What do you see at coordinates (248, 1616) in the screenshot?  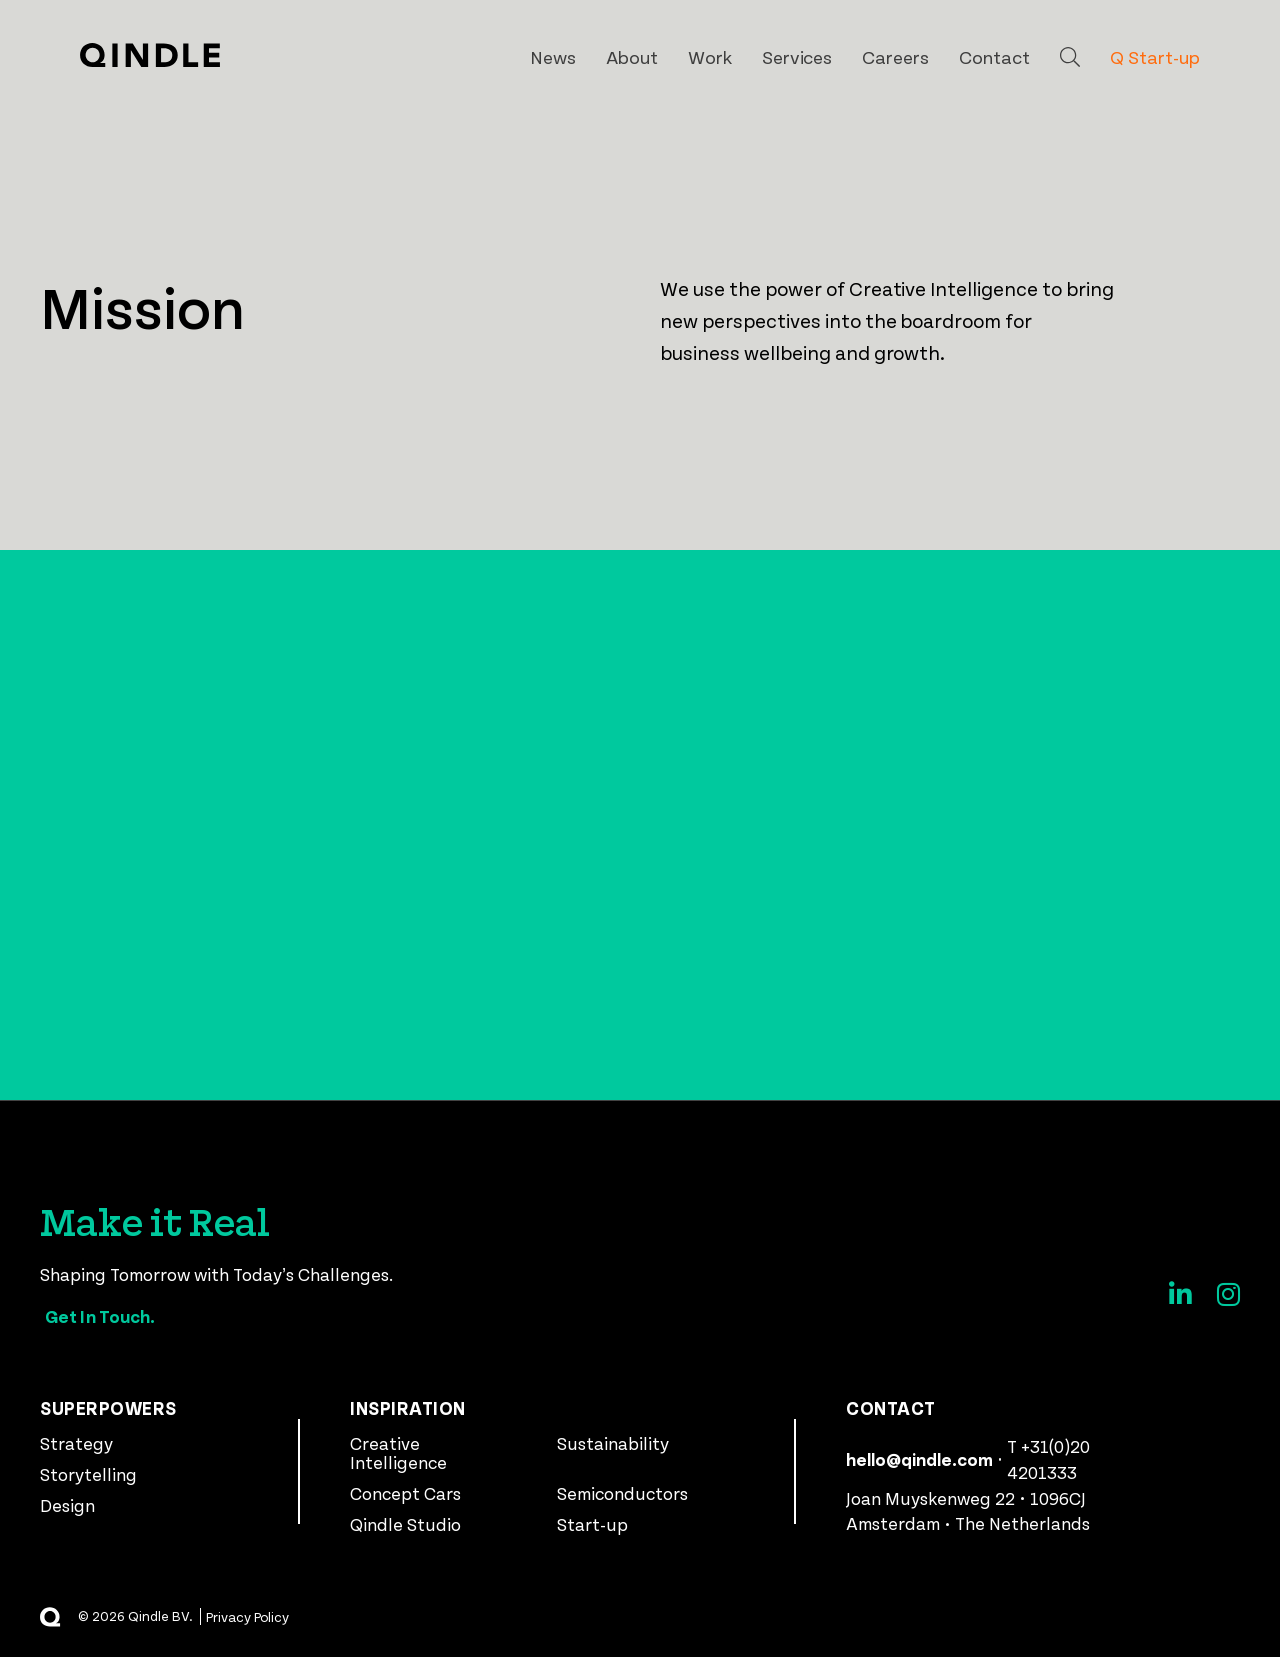 I see `Privacy Policy` at bounding box center [248, 1616].